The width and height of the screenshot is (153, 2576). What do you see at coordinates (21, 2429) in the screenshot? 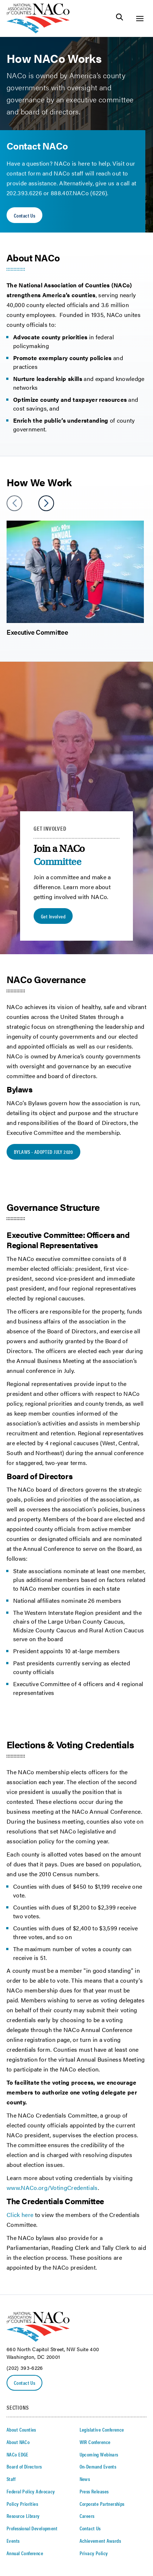
I see `About Counties` at bounding box center [21, 2429].